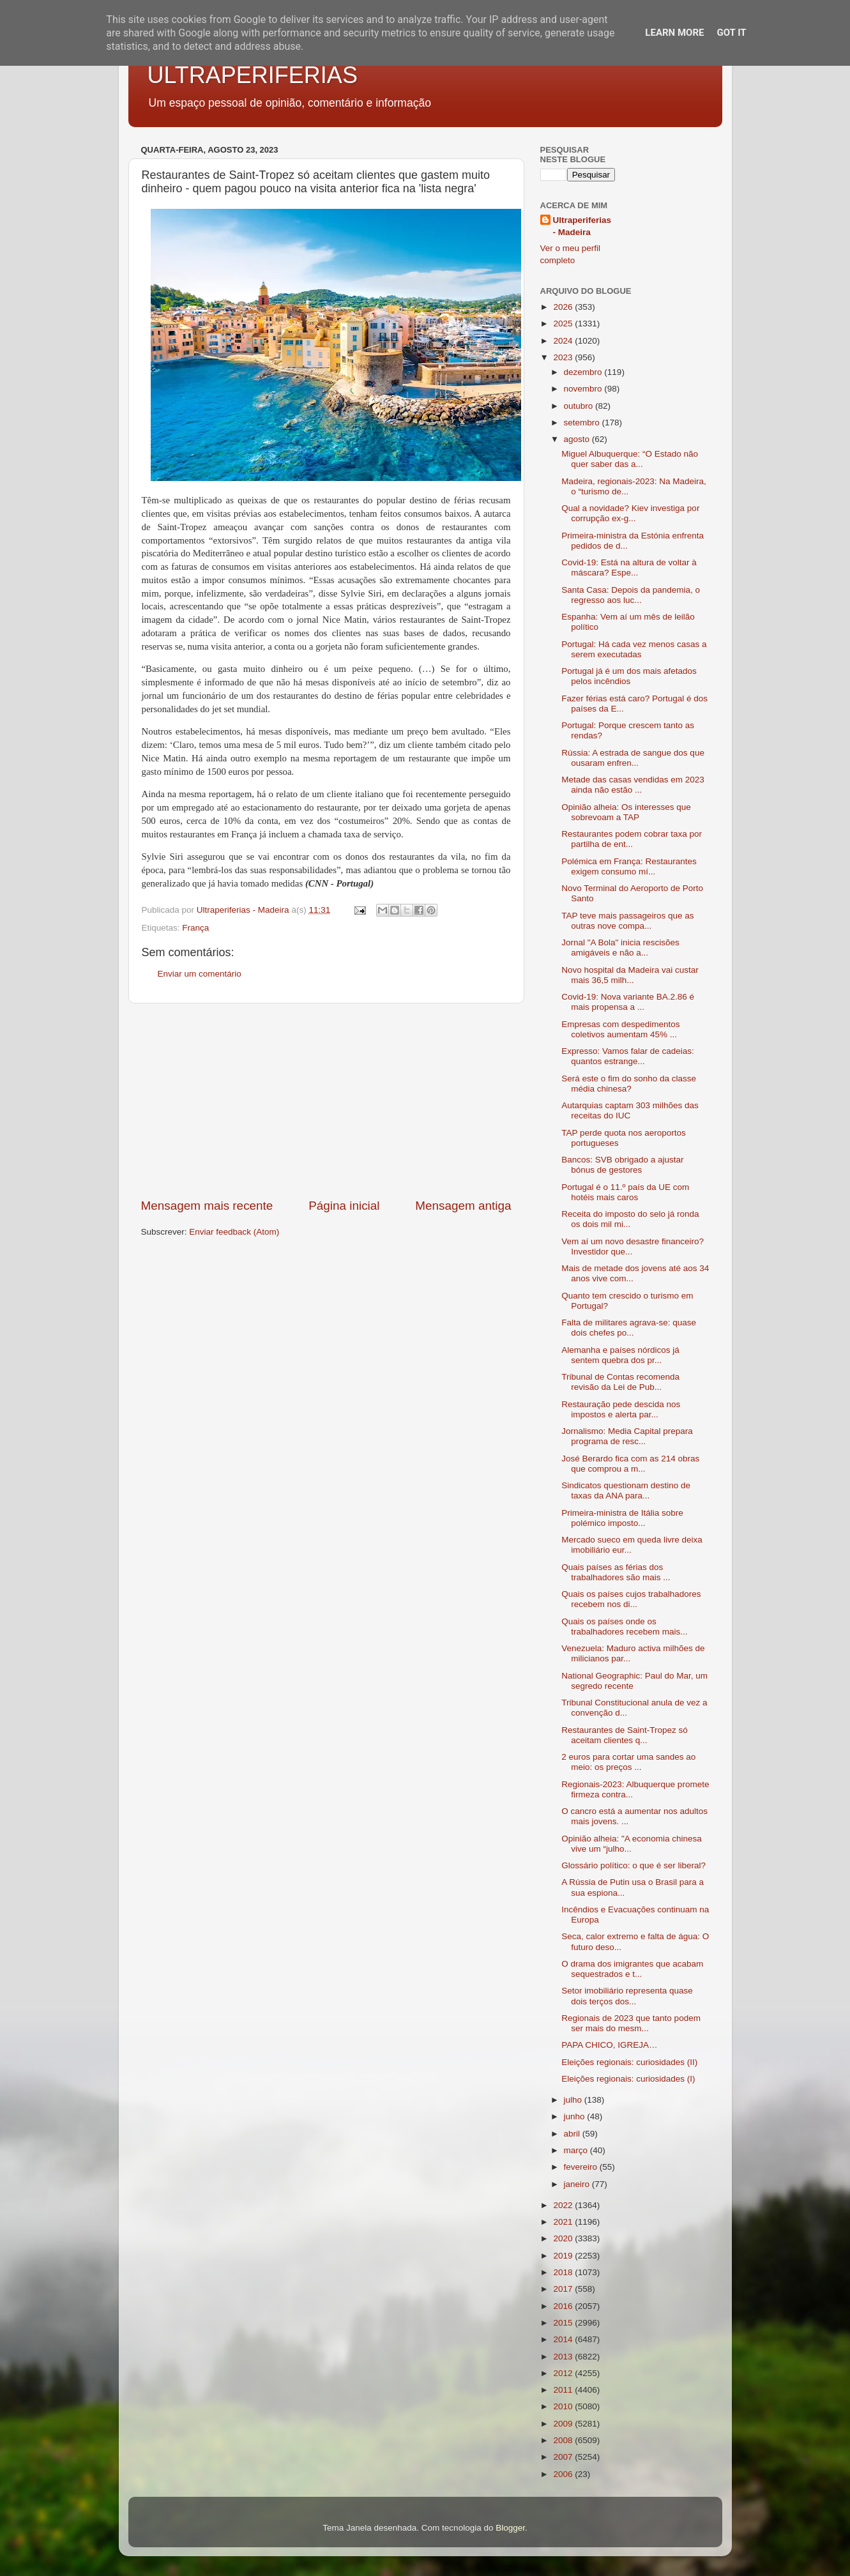  What do you see at coordinates (564, 2272) in the screenshot?
I see `2018` at bounding box center [564, 2272].